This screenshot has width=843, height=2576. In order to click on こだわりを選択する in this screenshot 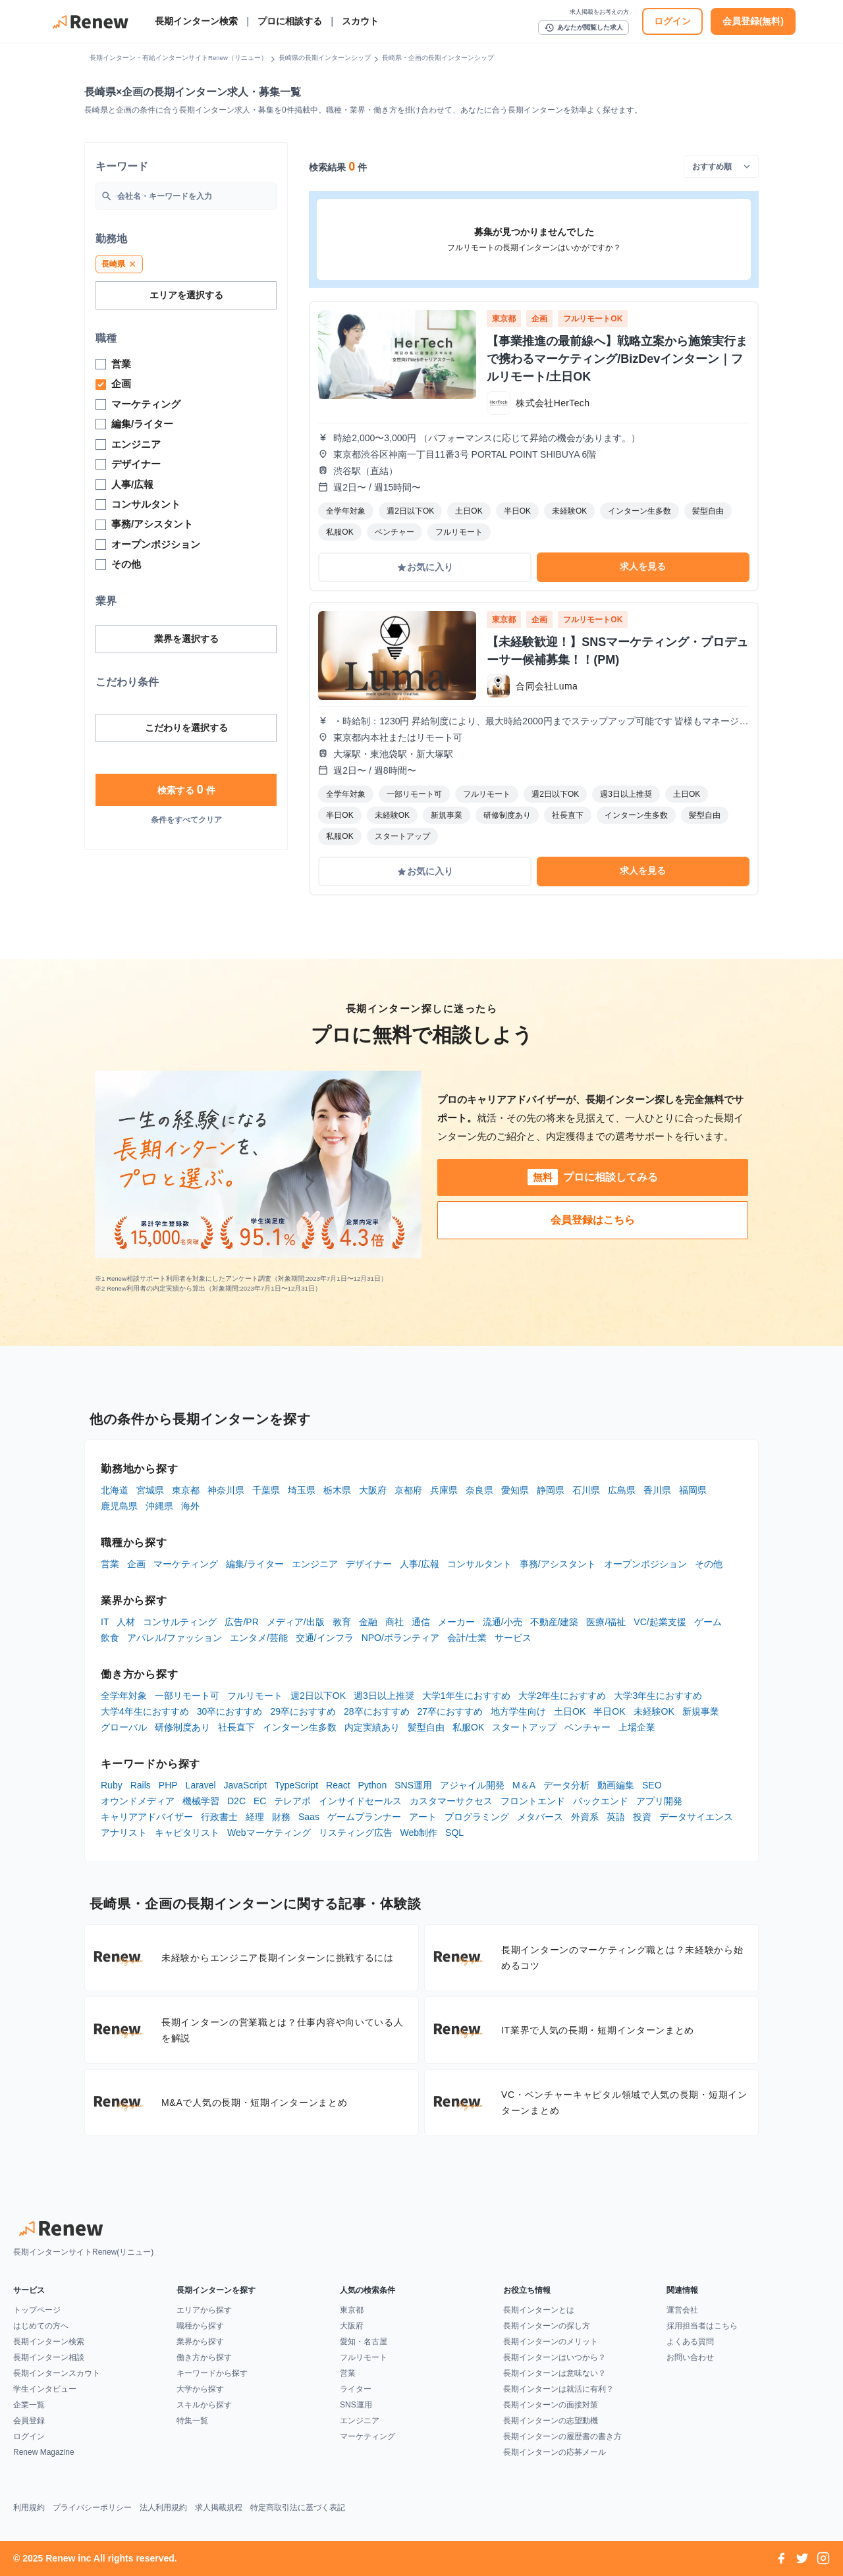, I will do `click(186, 727)`.